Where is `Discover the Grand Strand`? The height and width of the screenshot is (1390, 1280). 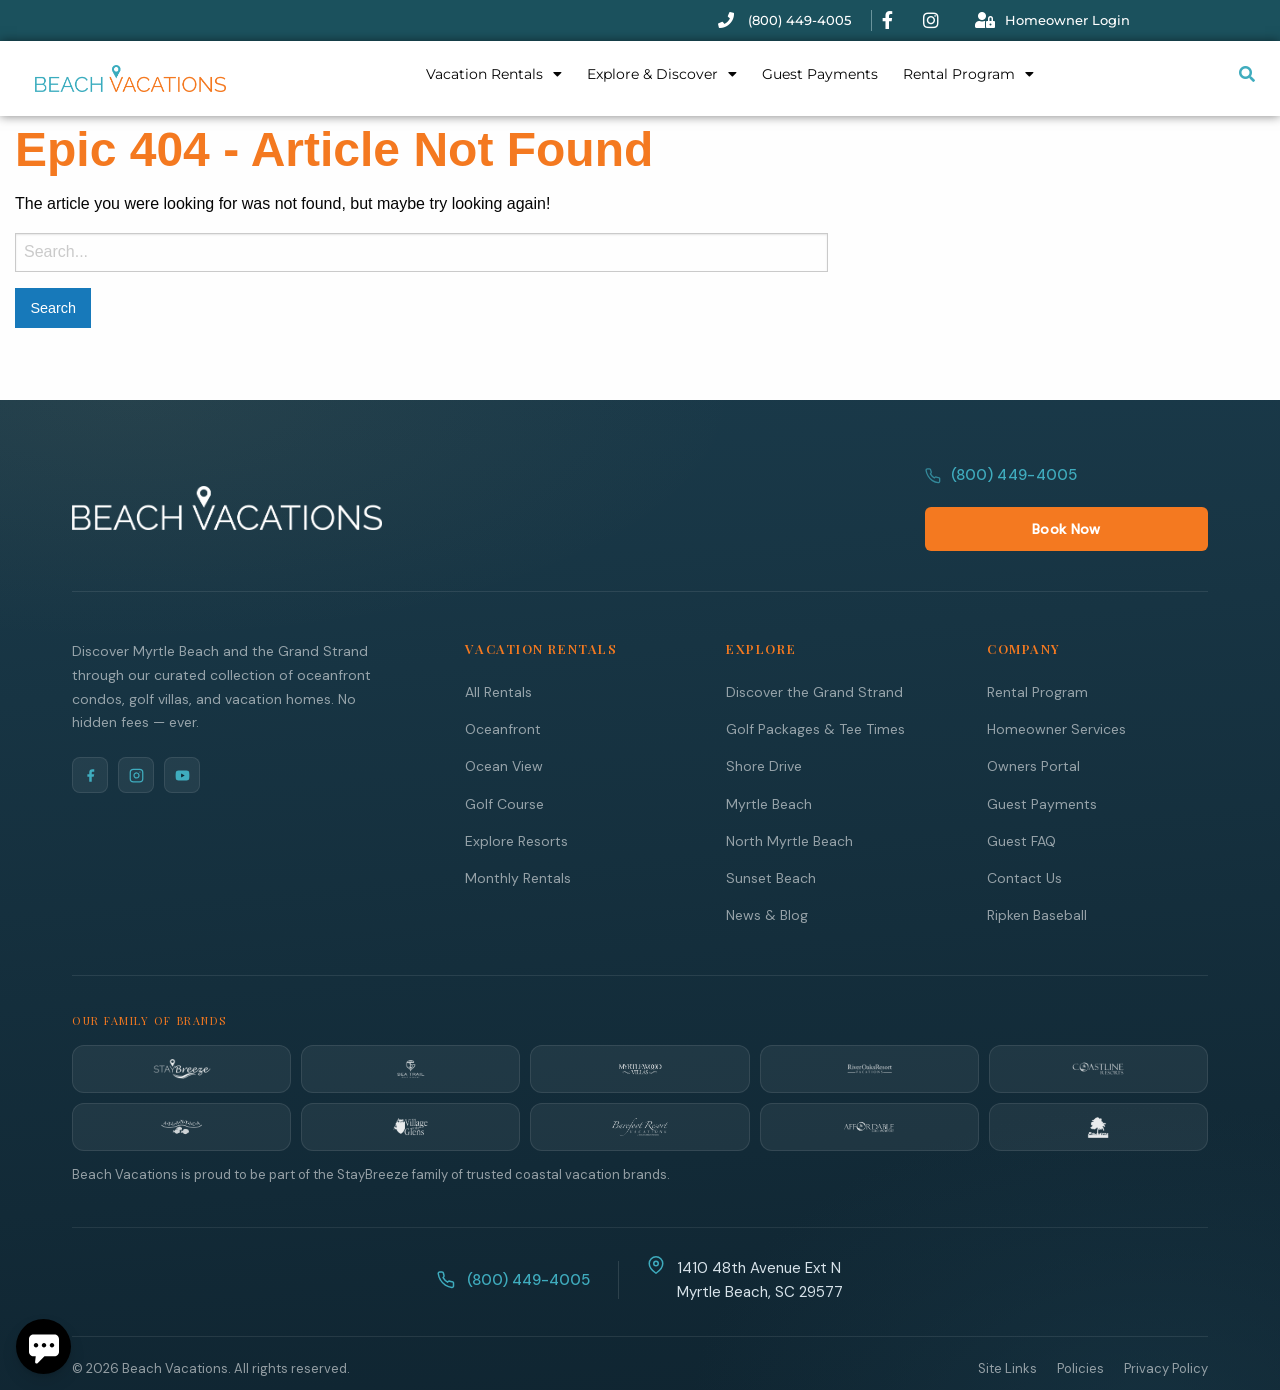 Discover the Grand Strand is located at coordinates (814, 649).